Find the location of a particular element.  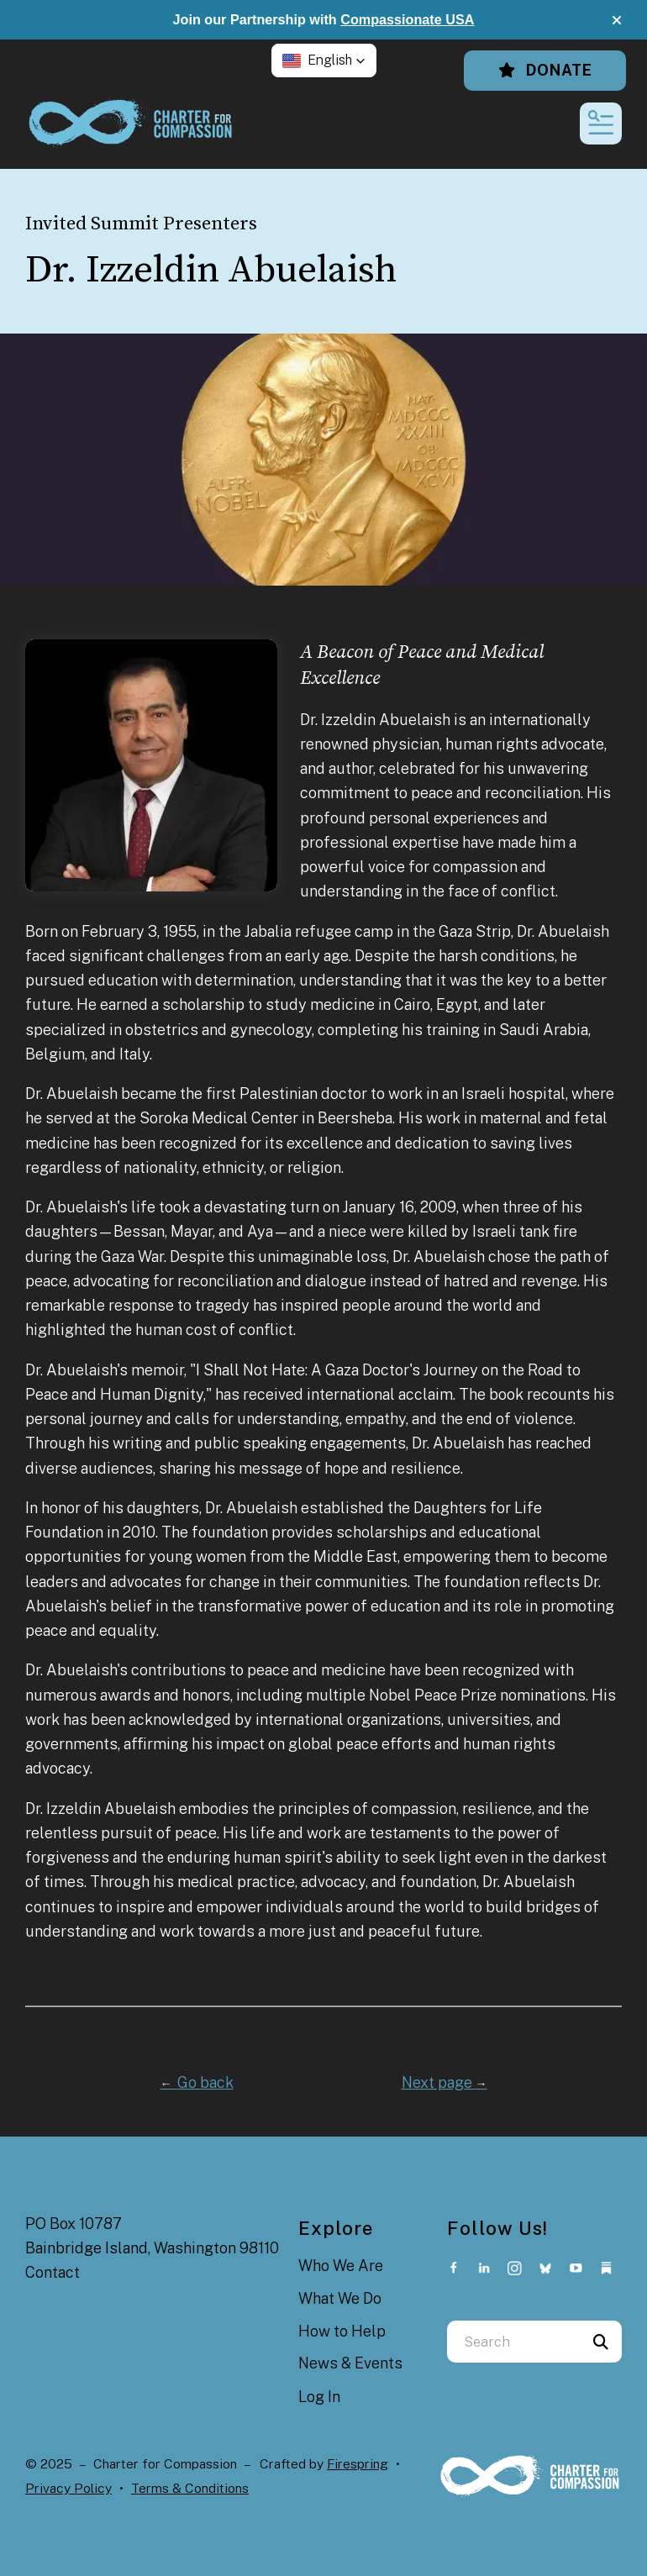

[combobox] is located at coordinates (513, 2342).